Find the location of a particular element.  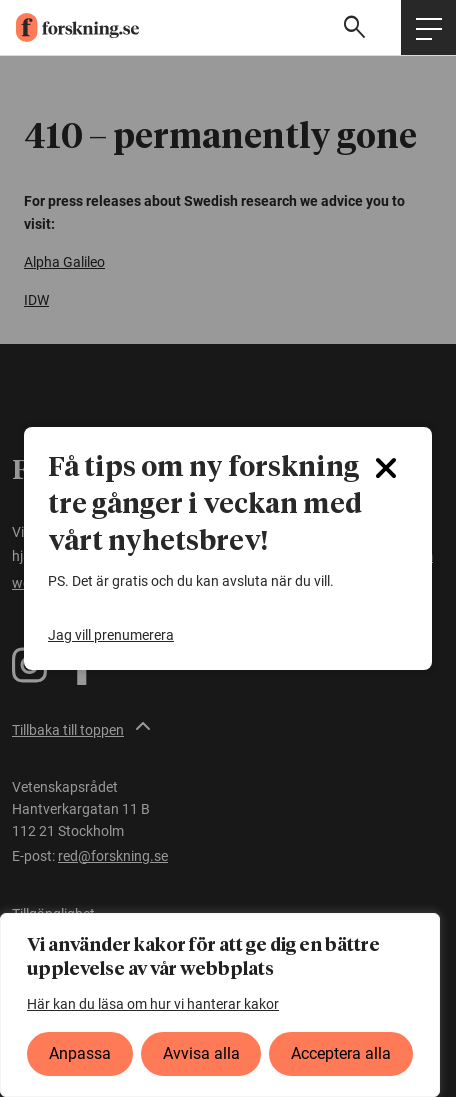

Acceptera alla is located at coordinates (341, 1053).